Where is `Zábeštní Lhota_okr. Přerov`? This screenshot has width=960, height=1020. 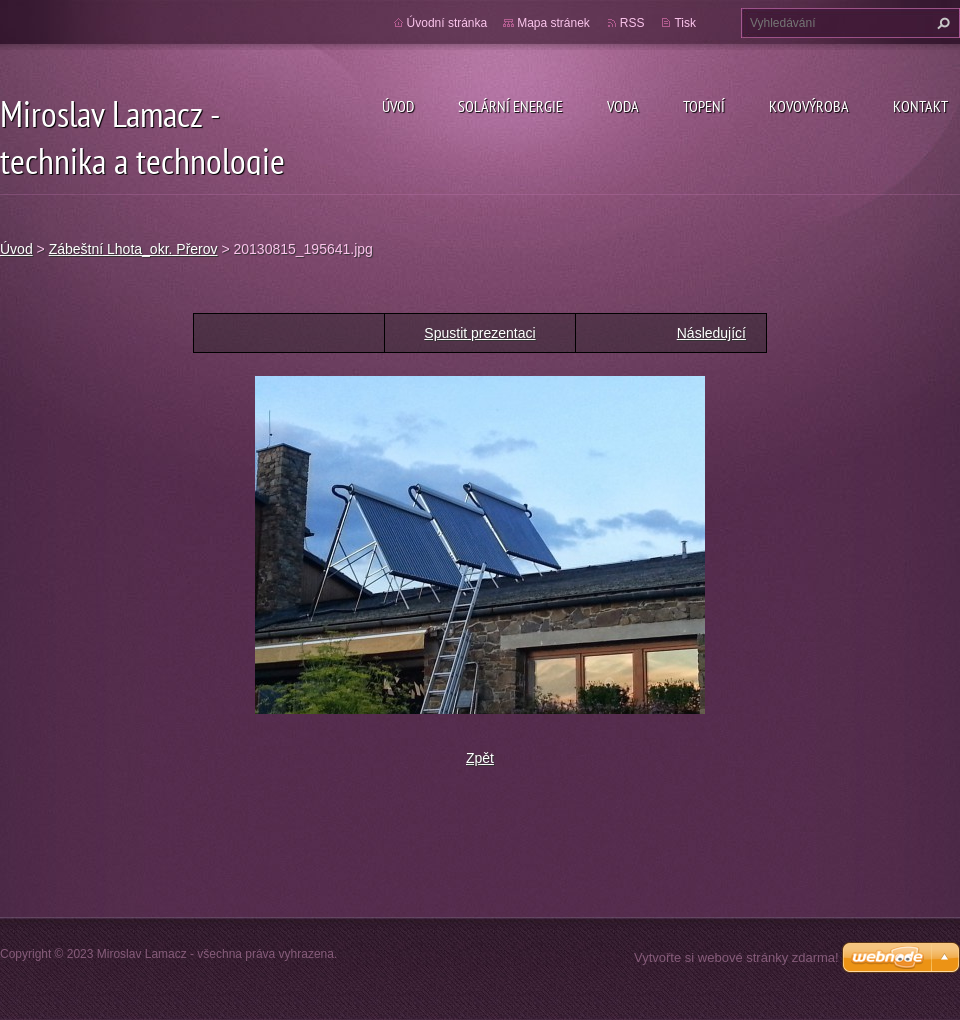 Zábeštní Lhota_okr. Přerov is located at coordinates (133, 249).